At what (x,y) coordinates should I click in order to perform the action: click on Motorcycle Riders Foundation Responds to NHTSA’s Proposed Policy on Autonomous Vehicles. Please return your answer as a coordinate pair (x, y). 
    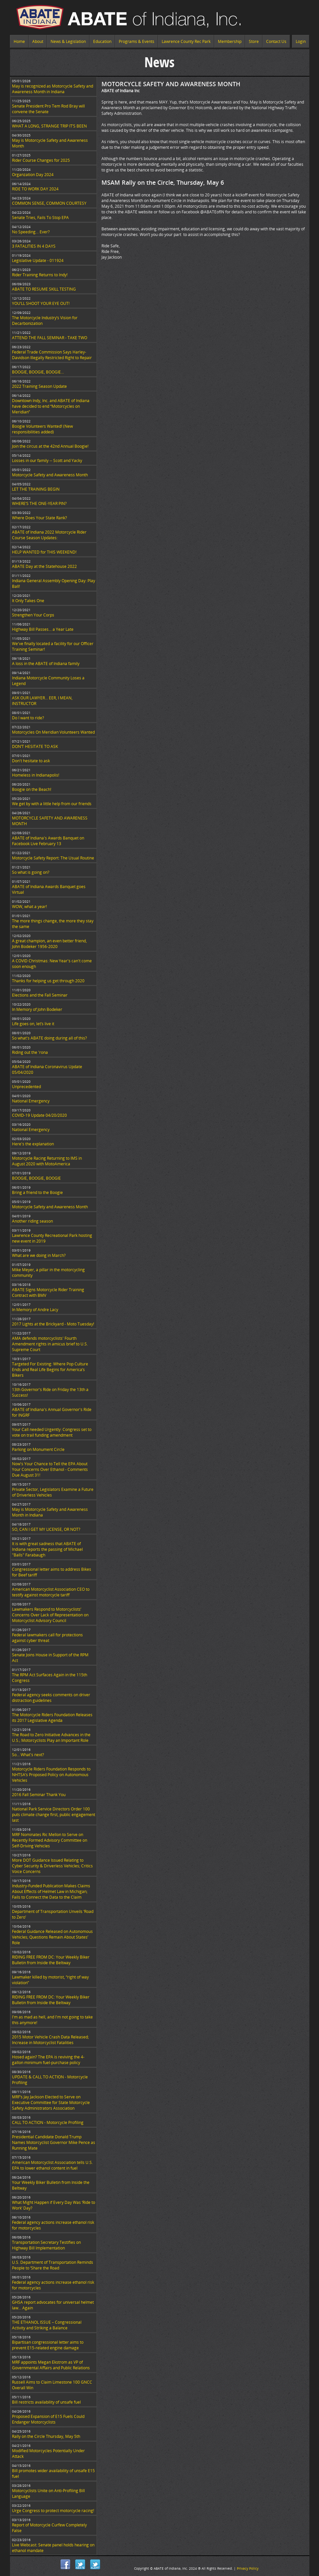
    Looking at the image, I should click on (51, 1774).